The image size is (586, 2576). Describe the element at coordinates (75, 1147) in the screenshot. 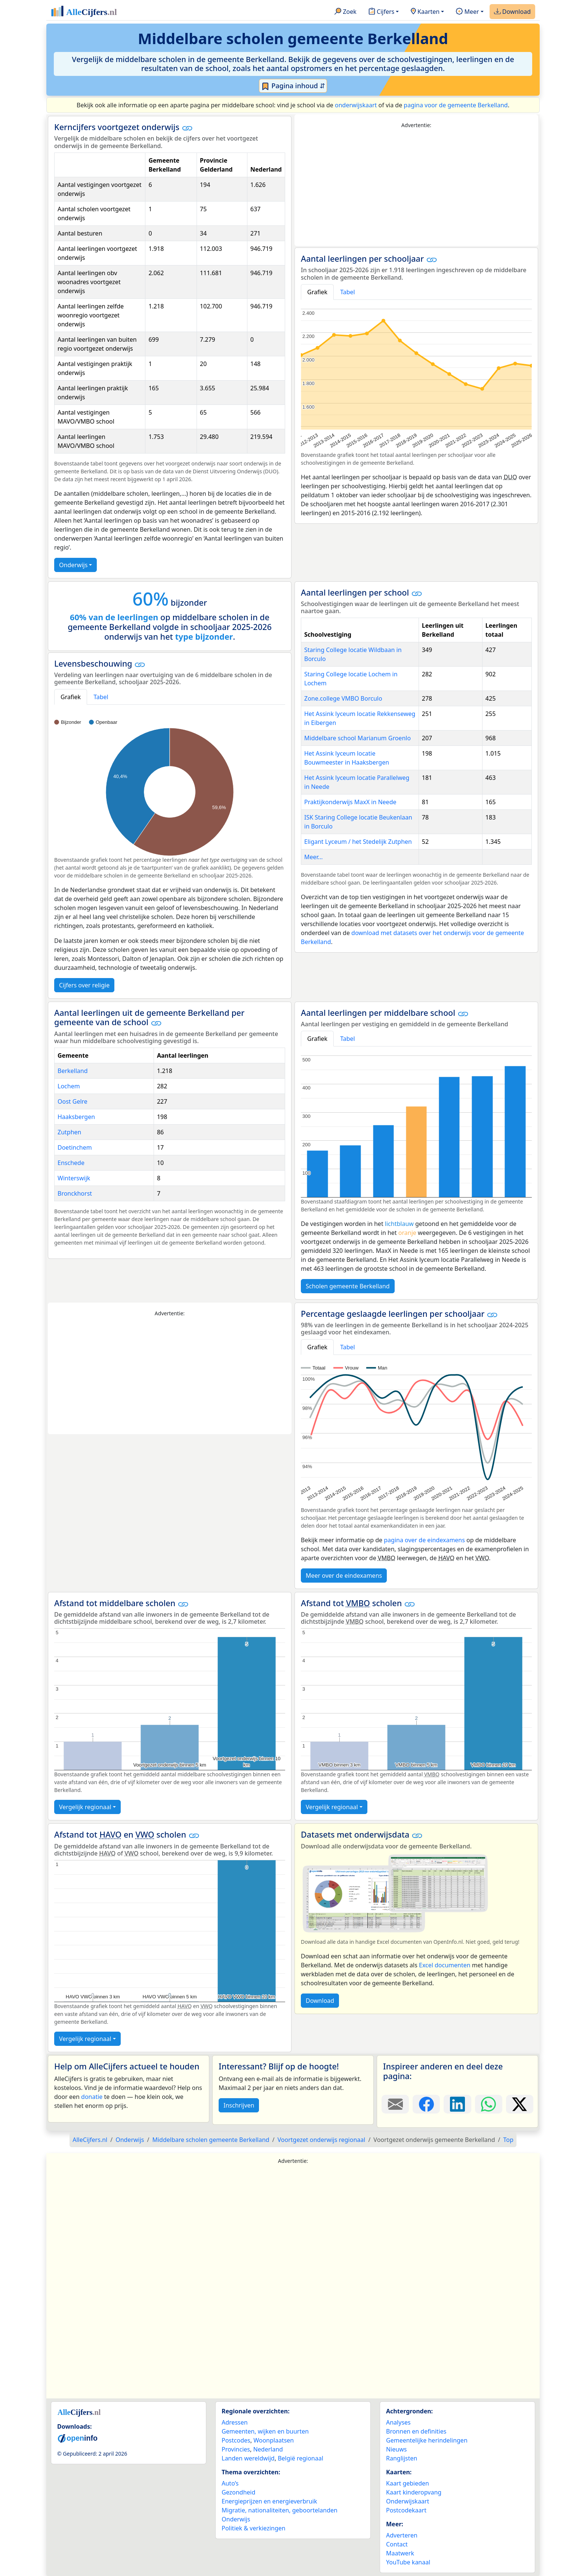

I see `Doetinchem` at that location.